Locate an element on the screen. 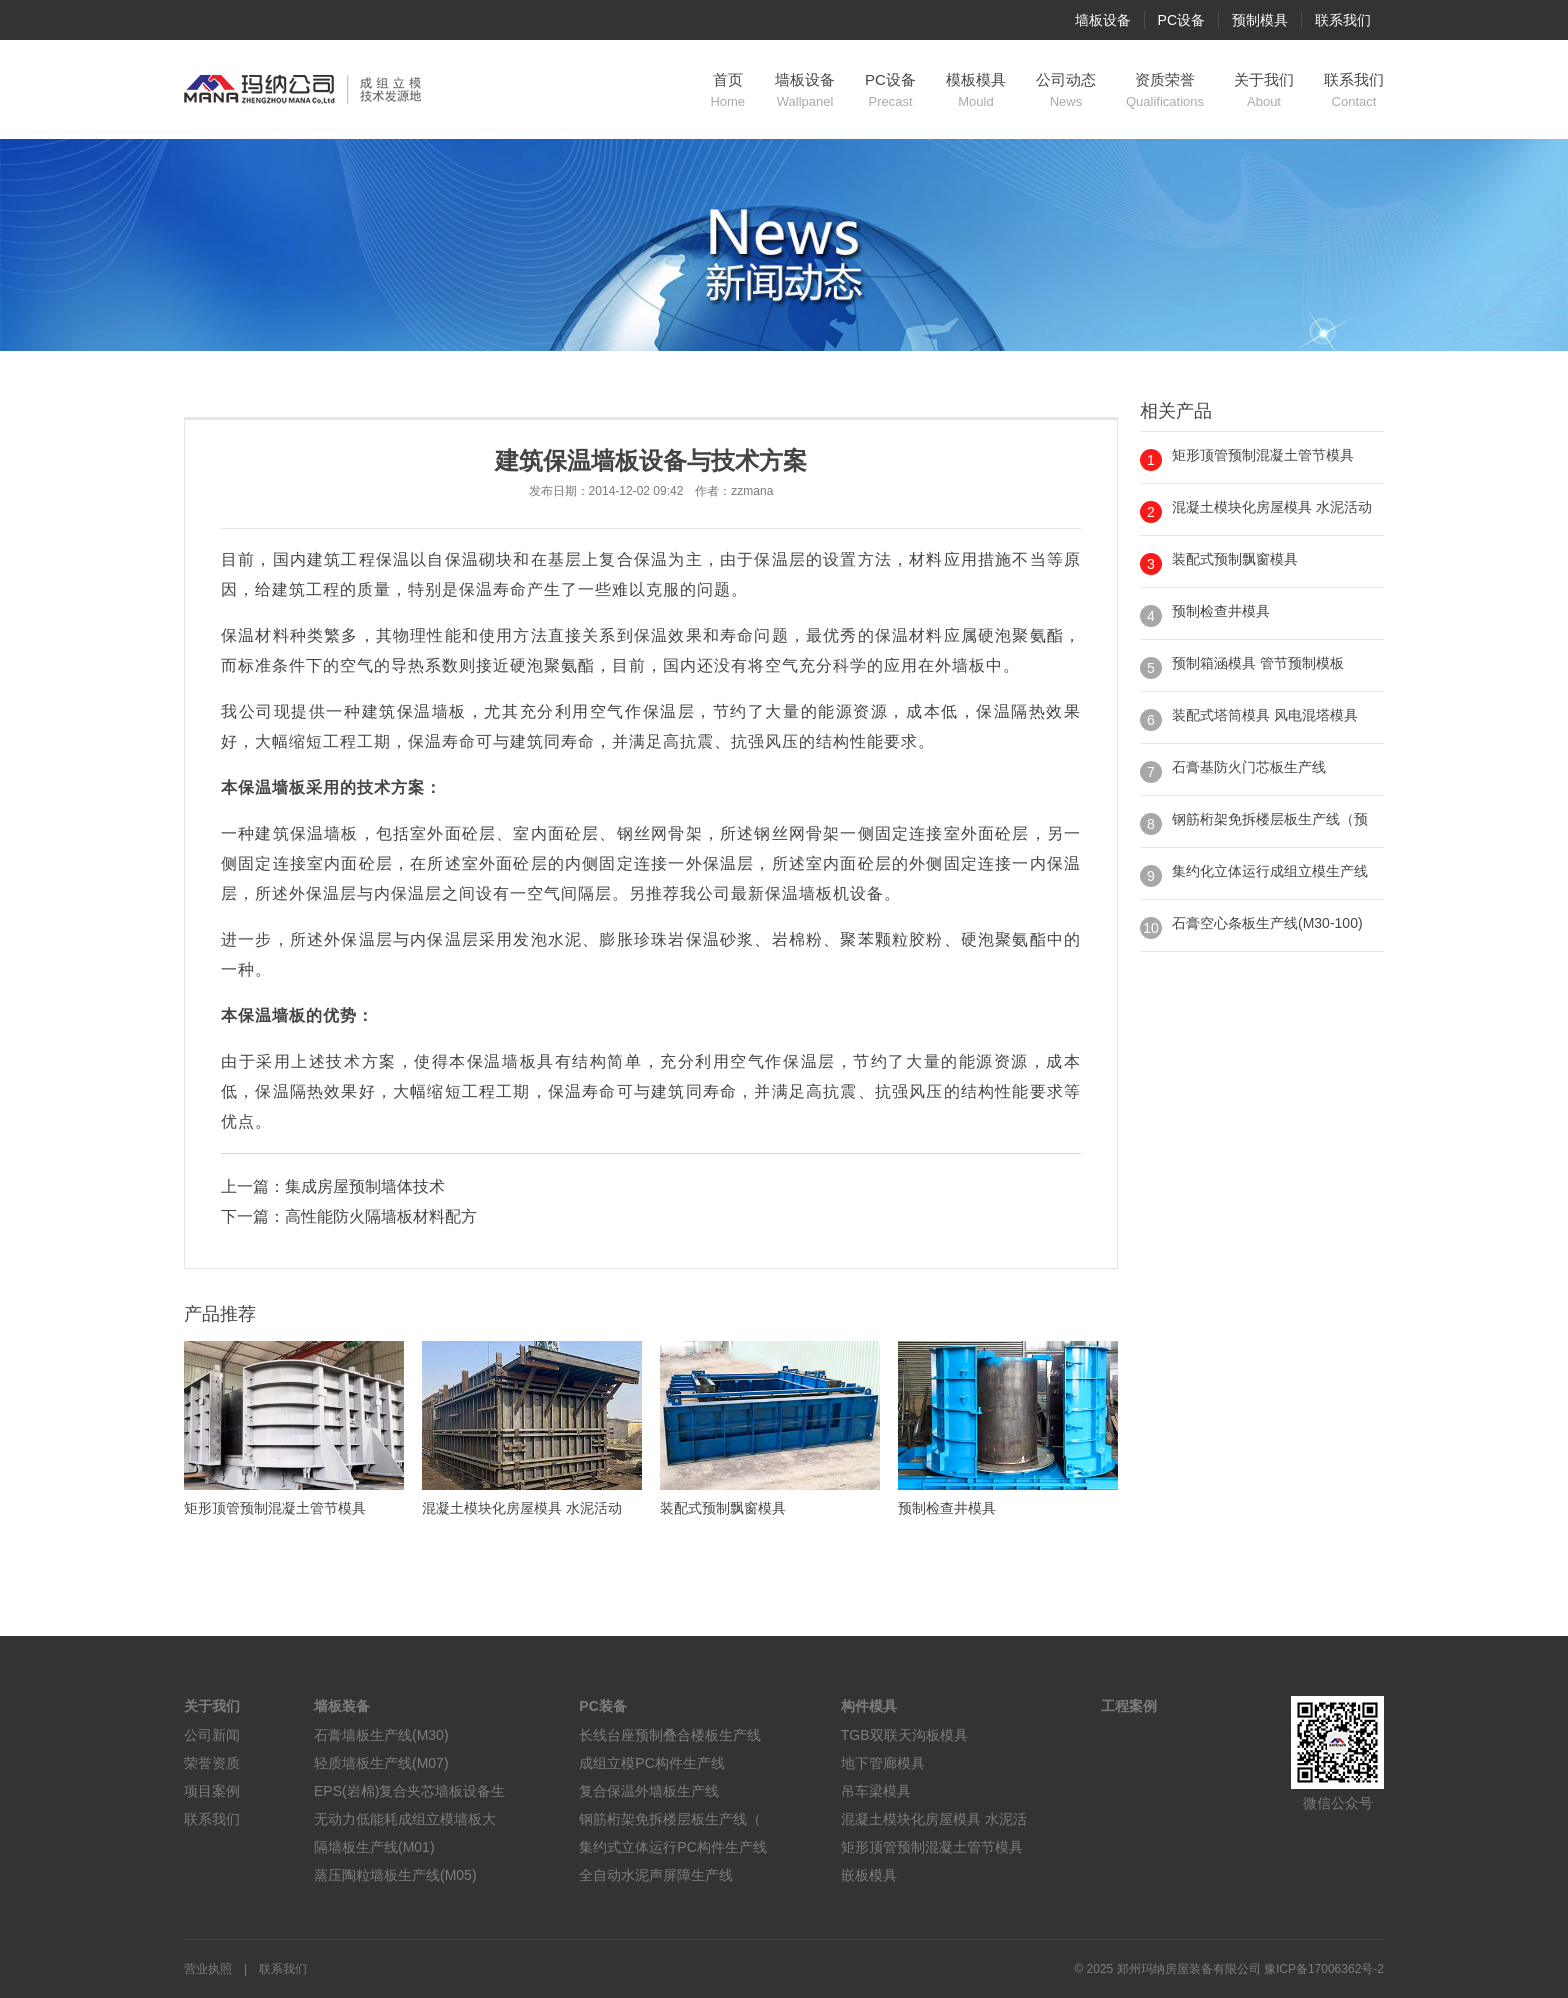  模板模具 is located at coordinates (976, 91).